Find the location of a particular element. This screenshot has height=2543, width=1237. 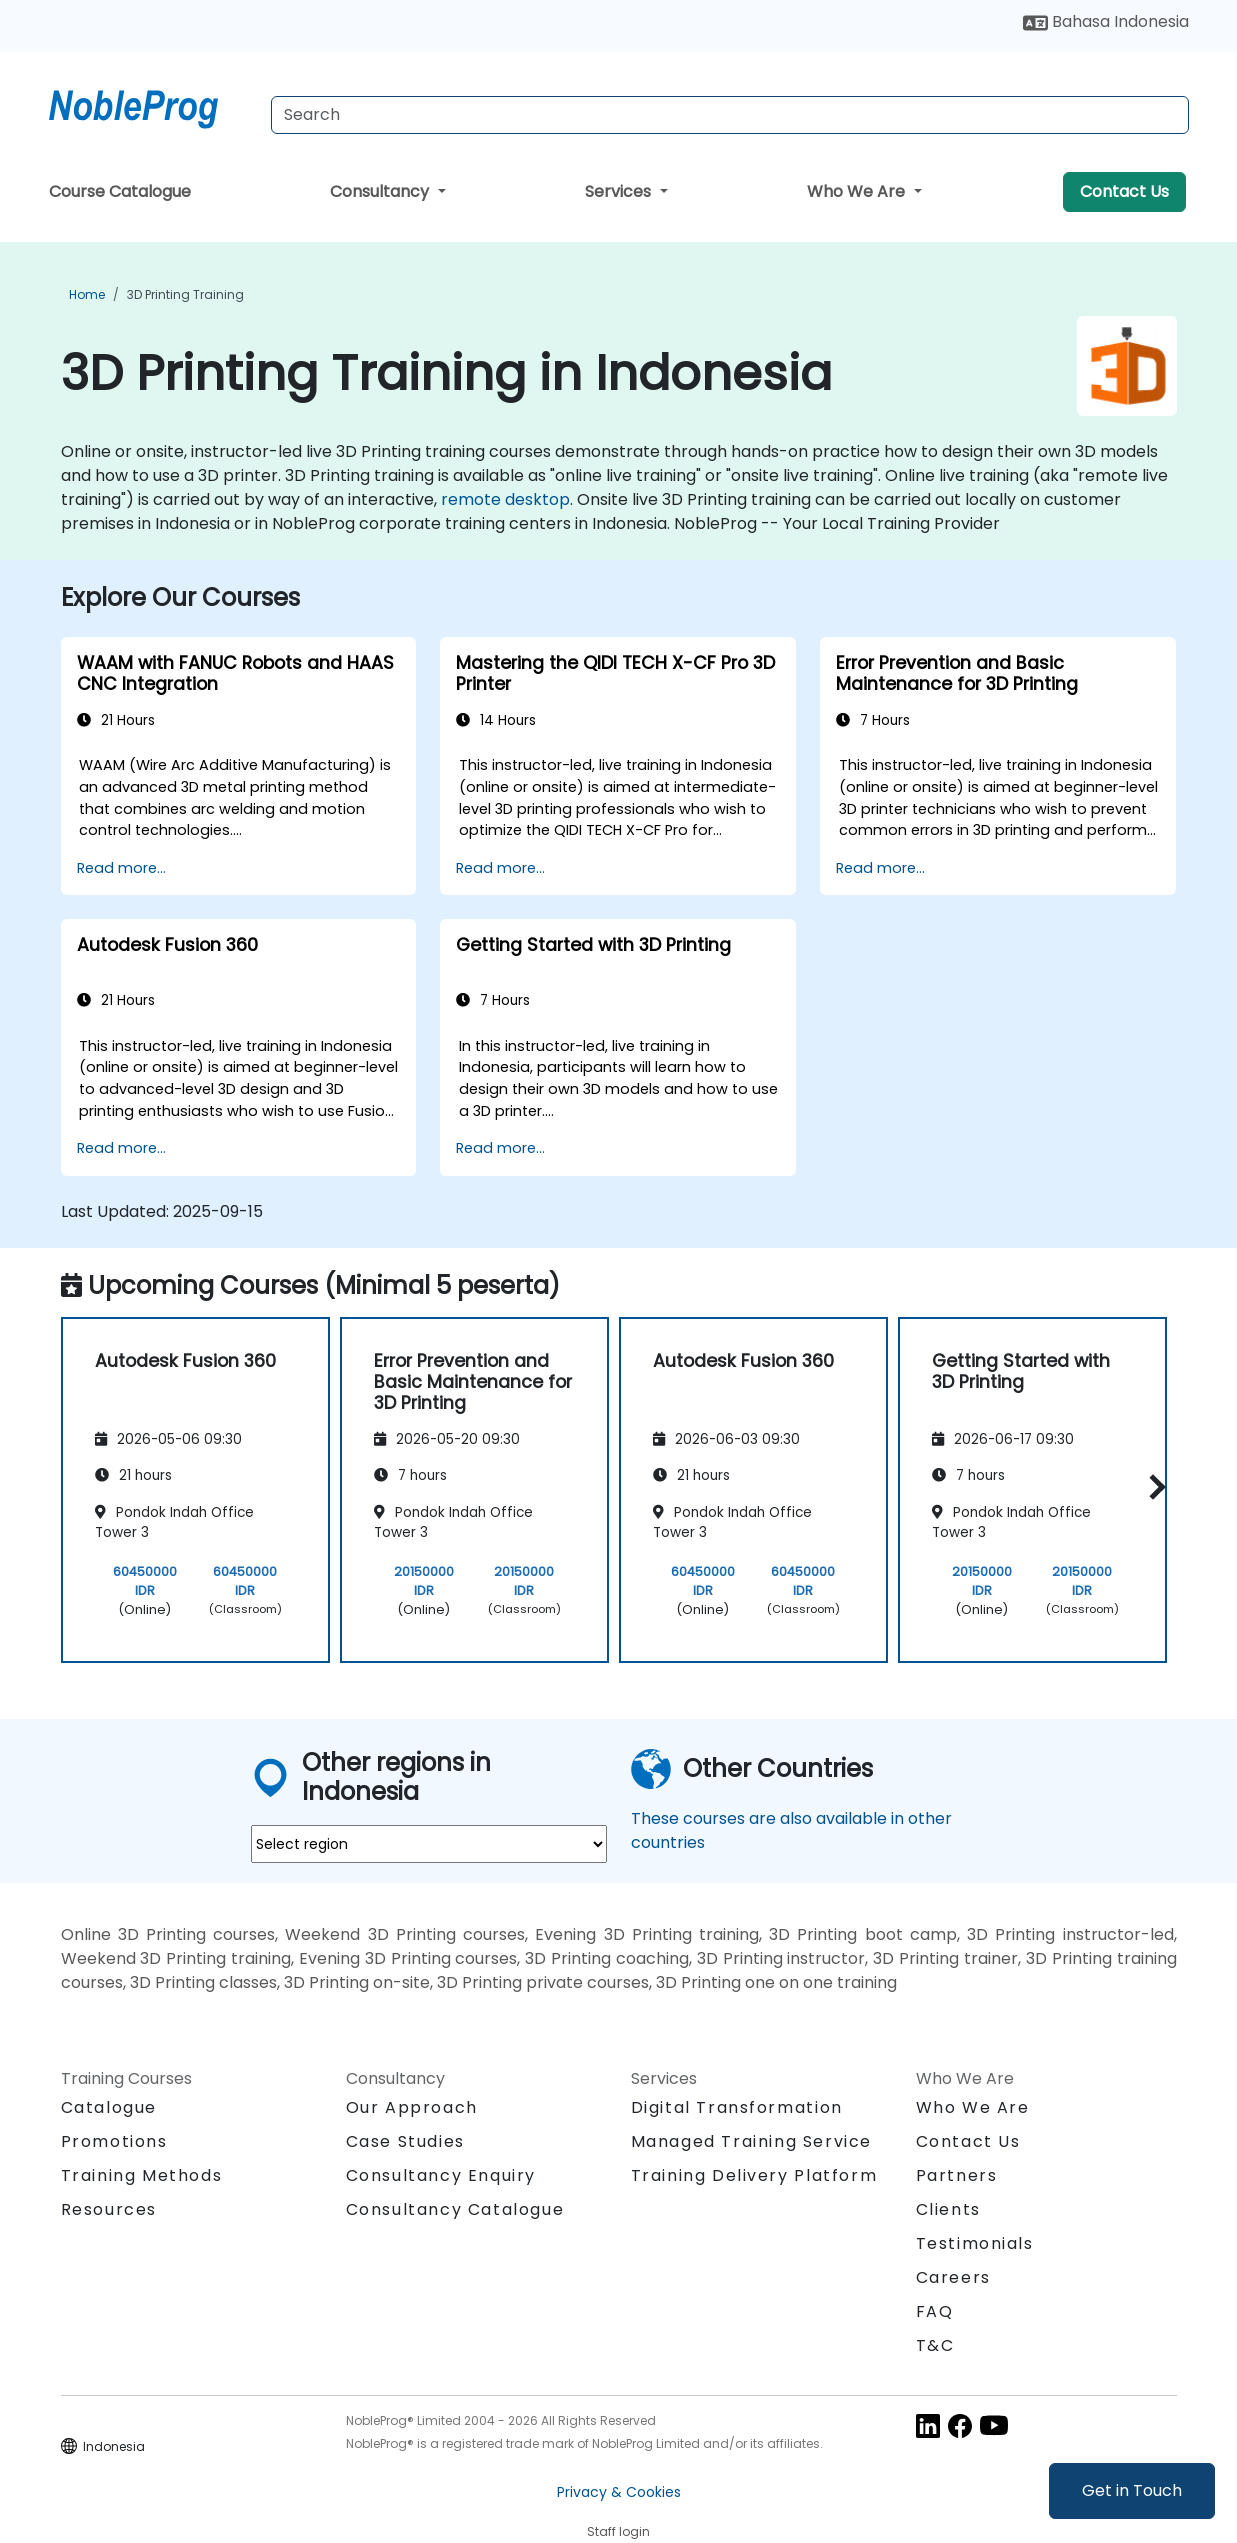

remote desktop is located at coordinates (505, 499).